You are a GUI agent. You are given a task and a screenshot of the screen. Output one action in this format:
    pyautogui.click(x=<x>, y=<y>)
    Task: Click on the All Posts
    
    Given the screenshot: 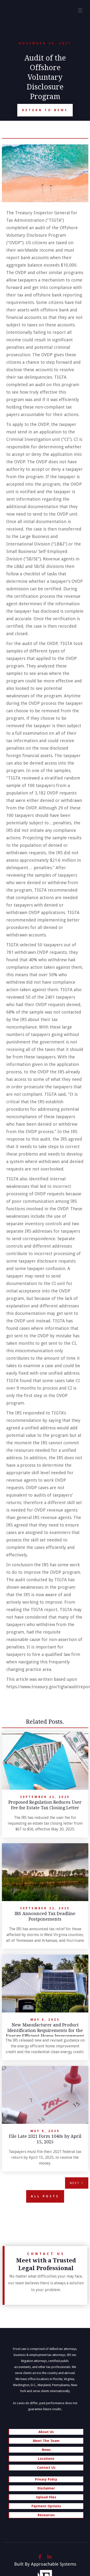 What is the action you would take?
    pyautogui.click(x=42, y=2196)
    